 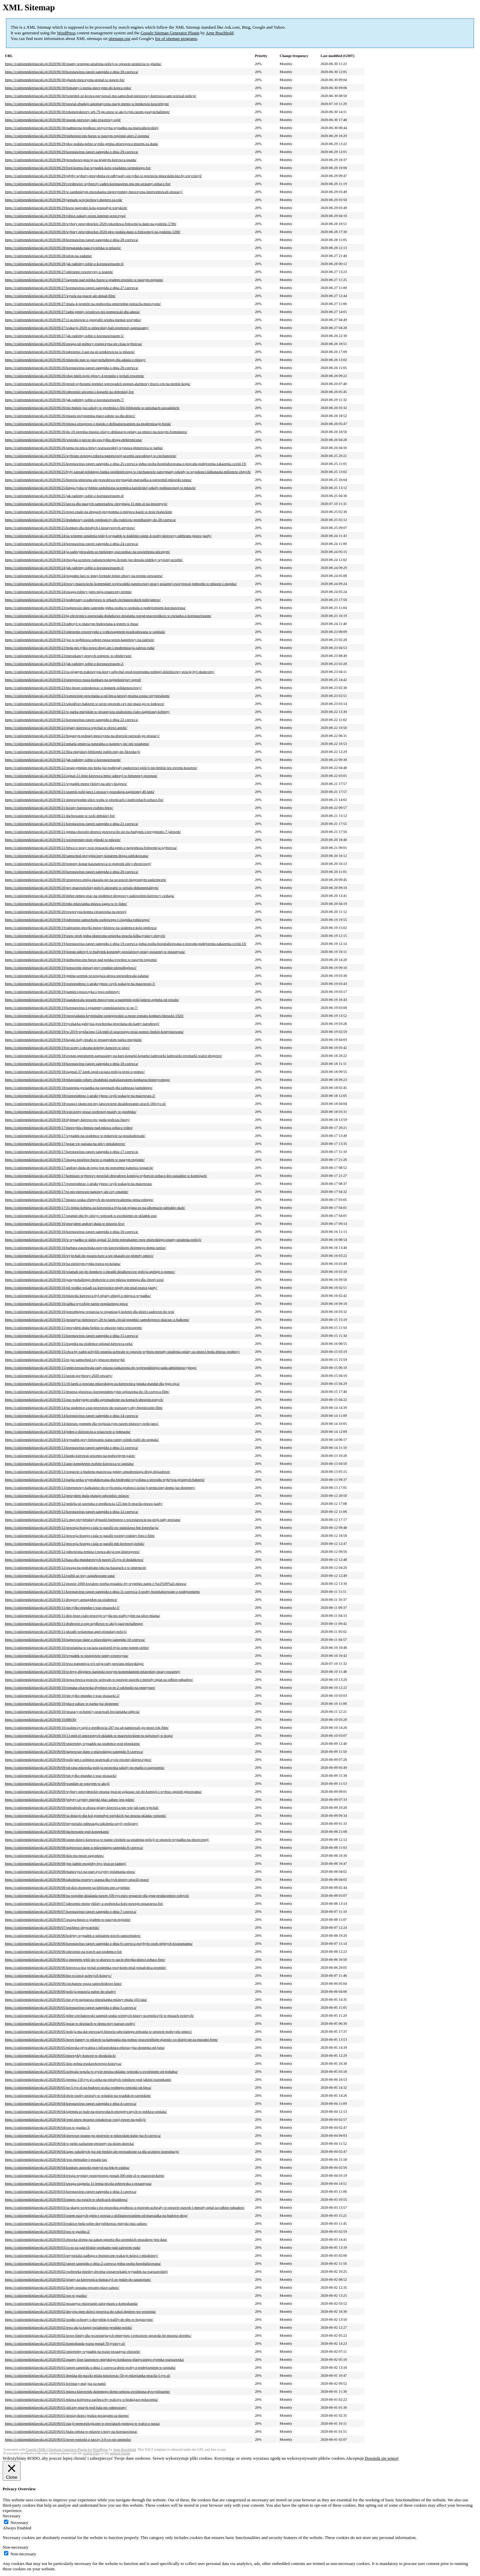 I want to click on https://codziennikmlawski.pl/2020/06/17/miasto-szuka-chetnych-do-przeprowadzenia-spisu-rolnego/, so click(x=79, y=1200).